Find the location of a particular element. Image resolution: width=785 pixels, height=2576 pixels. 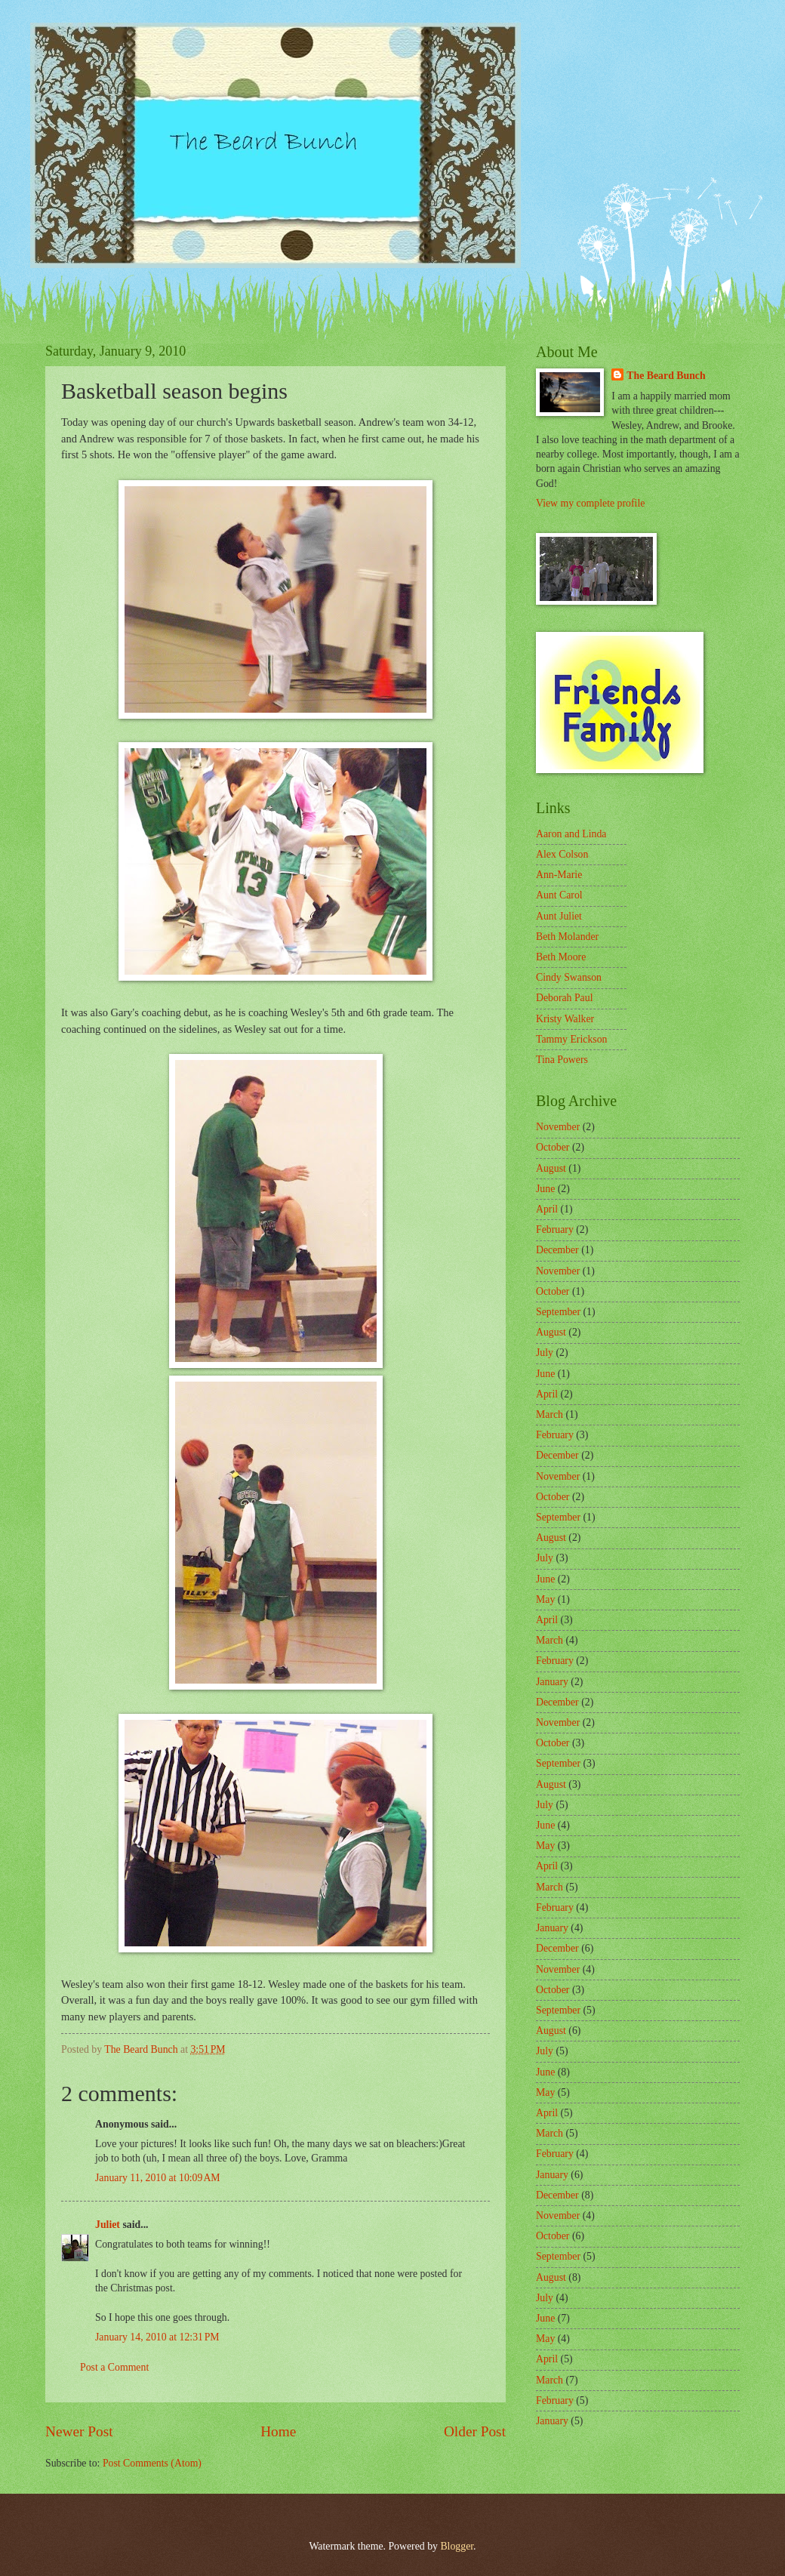

January is located at coordinates (552, 1681).